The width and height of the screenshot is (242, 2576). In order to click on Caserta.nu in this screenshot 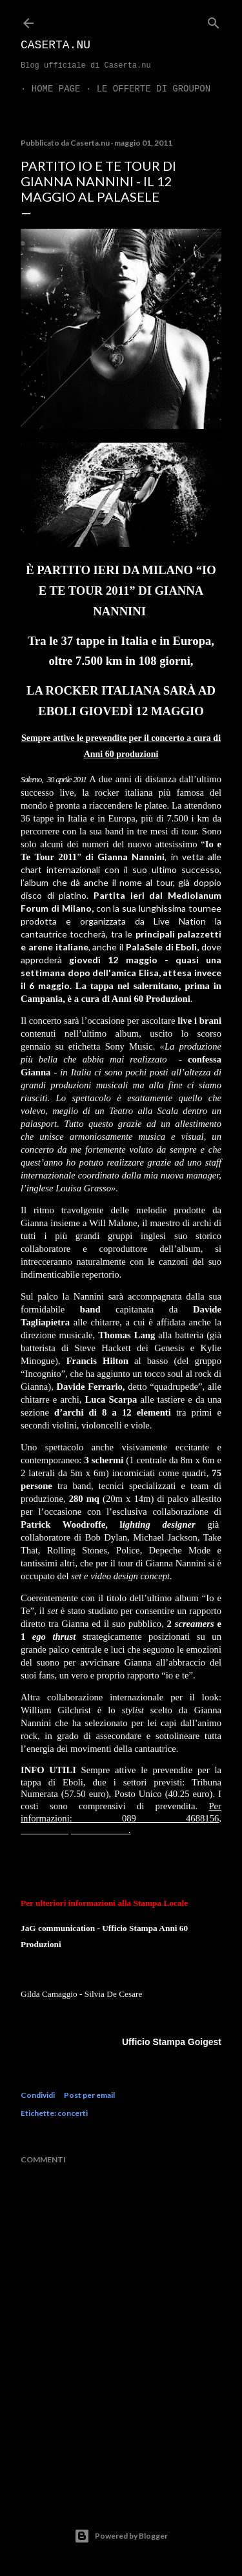, I will do `click(55, 45)`.